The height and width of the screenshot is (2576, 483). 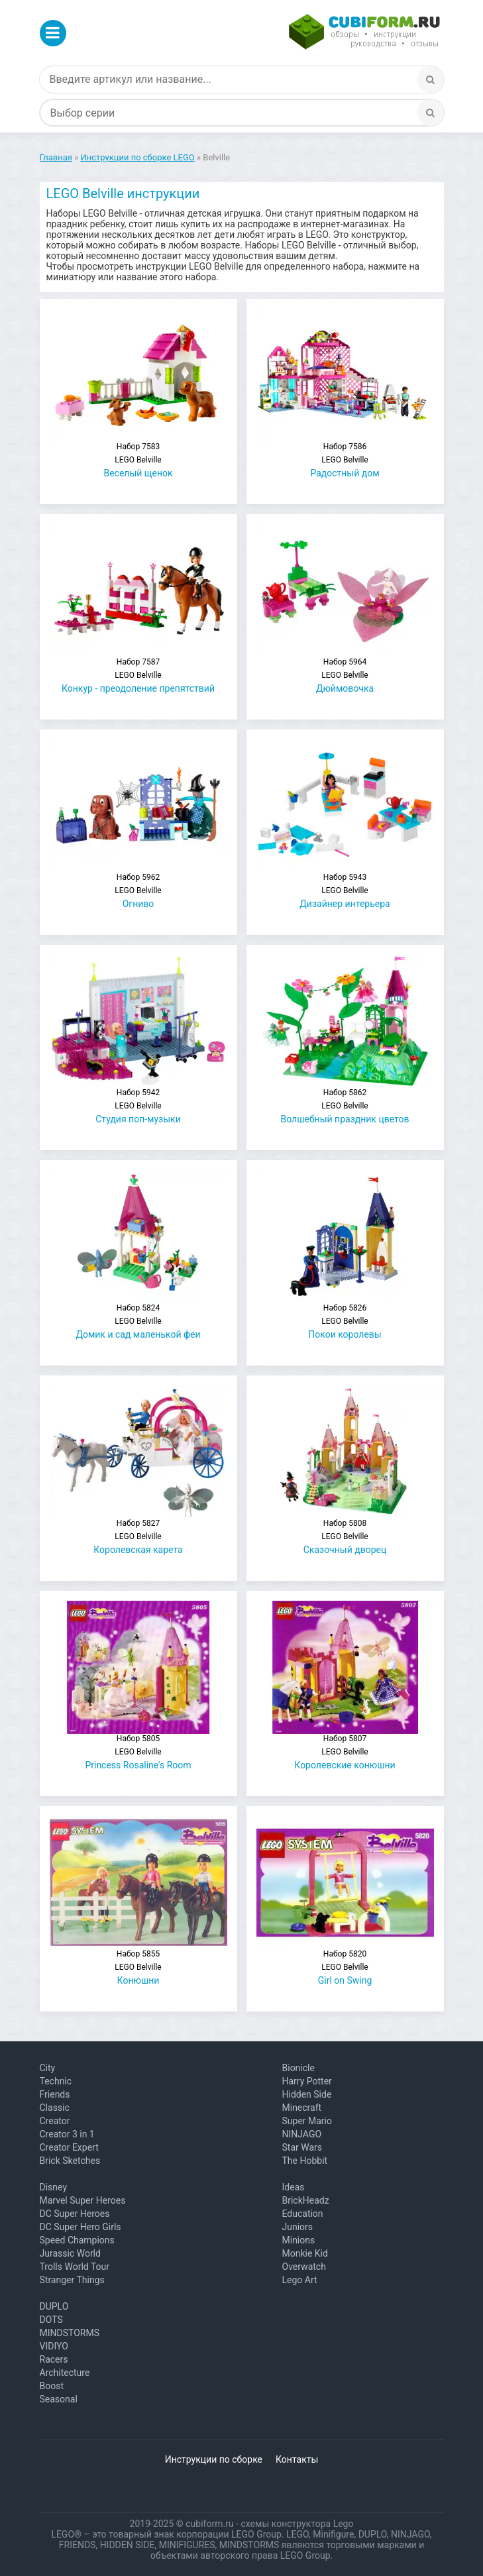 What do you see at coordinates (69, 2147) in the screenshot?
I see `Creator Expert` at bounding box center [69, 2147].